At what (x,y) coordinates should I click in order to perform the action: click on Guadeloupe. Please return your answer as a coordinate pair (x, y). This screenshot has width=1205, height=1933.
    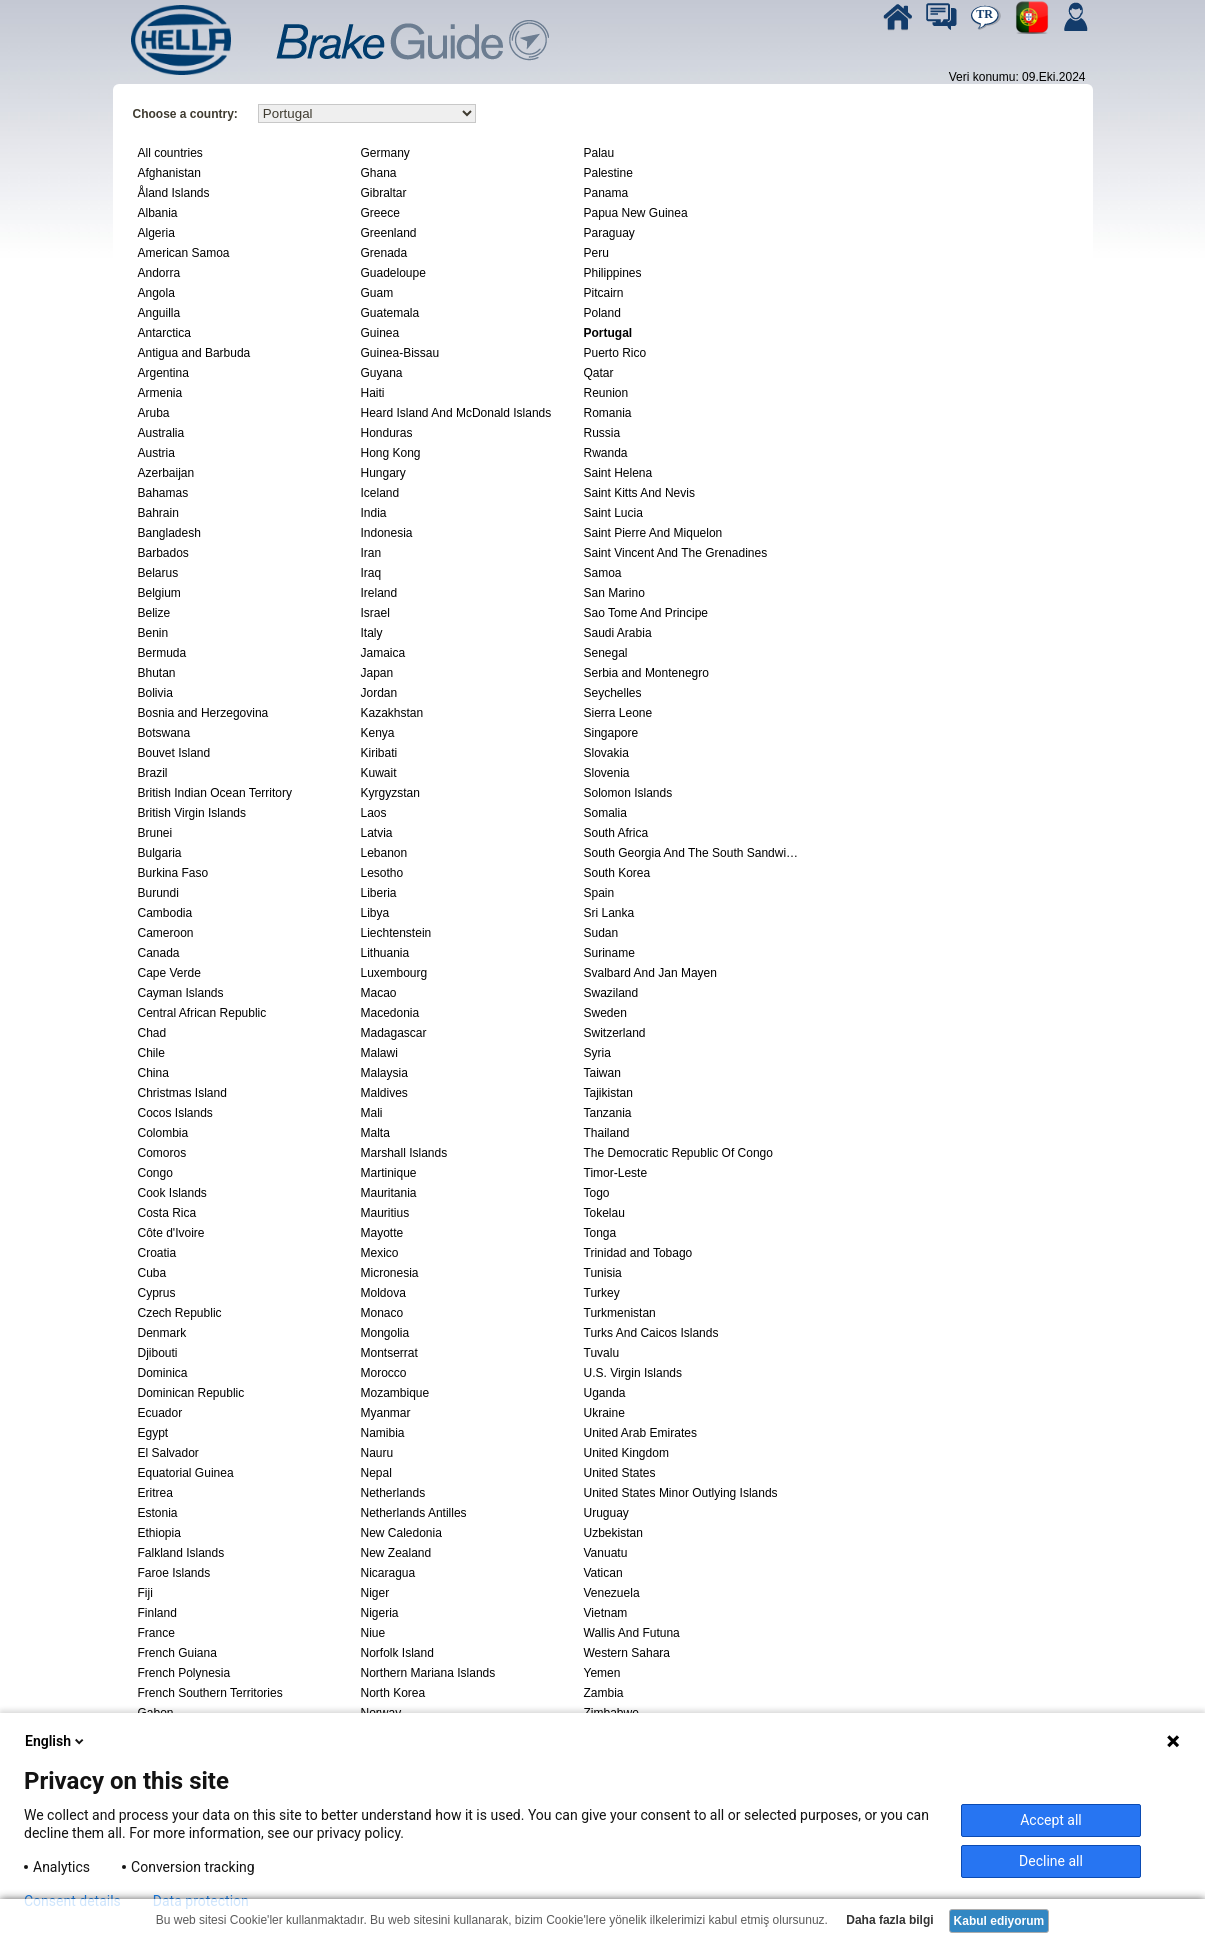
    Looking at the image, I should click on (393, 273).